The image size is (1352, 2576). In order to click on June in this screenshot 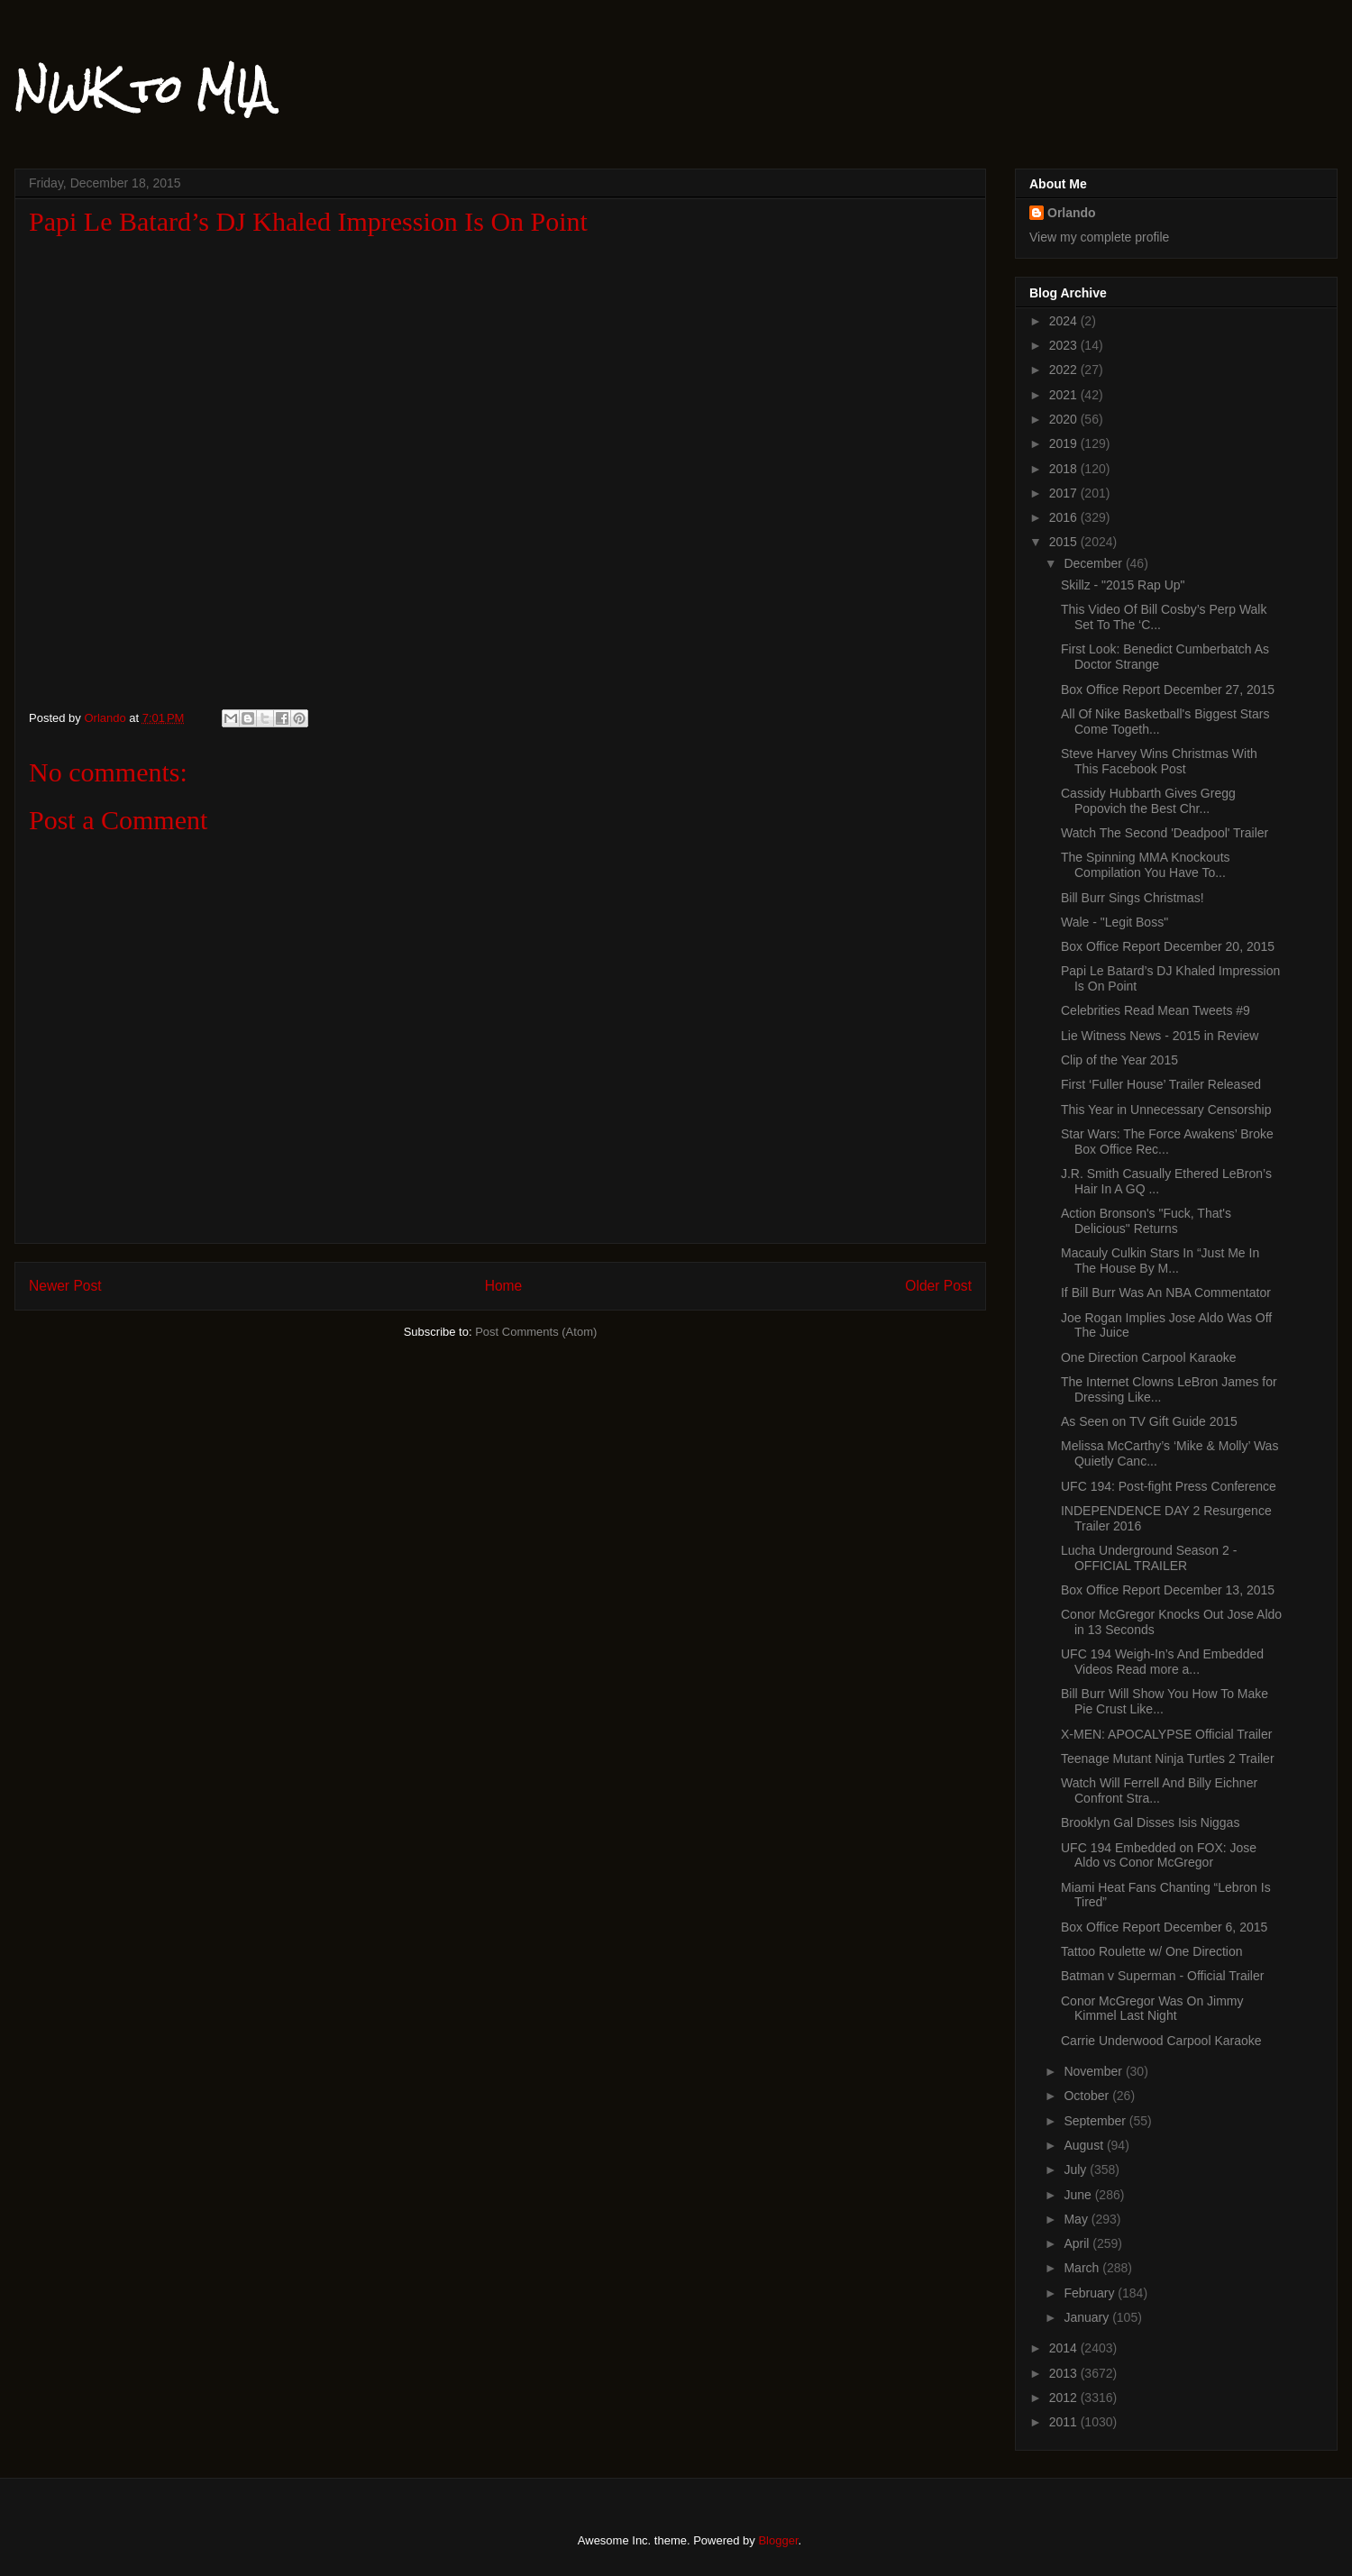, I will do `click(1079, 2195)`.